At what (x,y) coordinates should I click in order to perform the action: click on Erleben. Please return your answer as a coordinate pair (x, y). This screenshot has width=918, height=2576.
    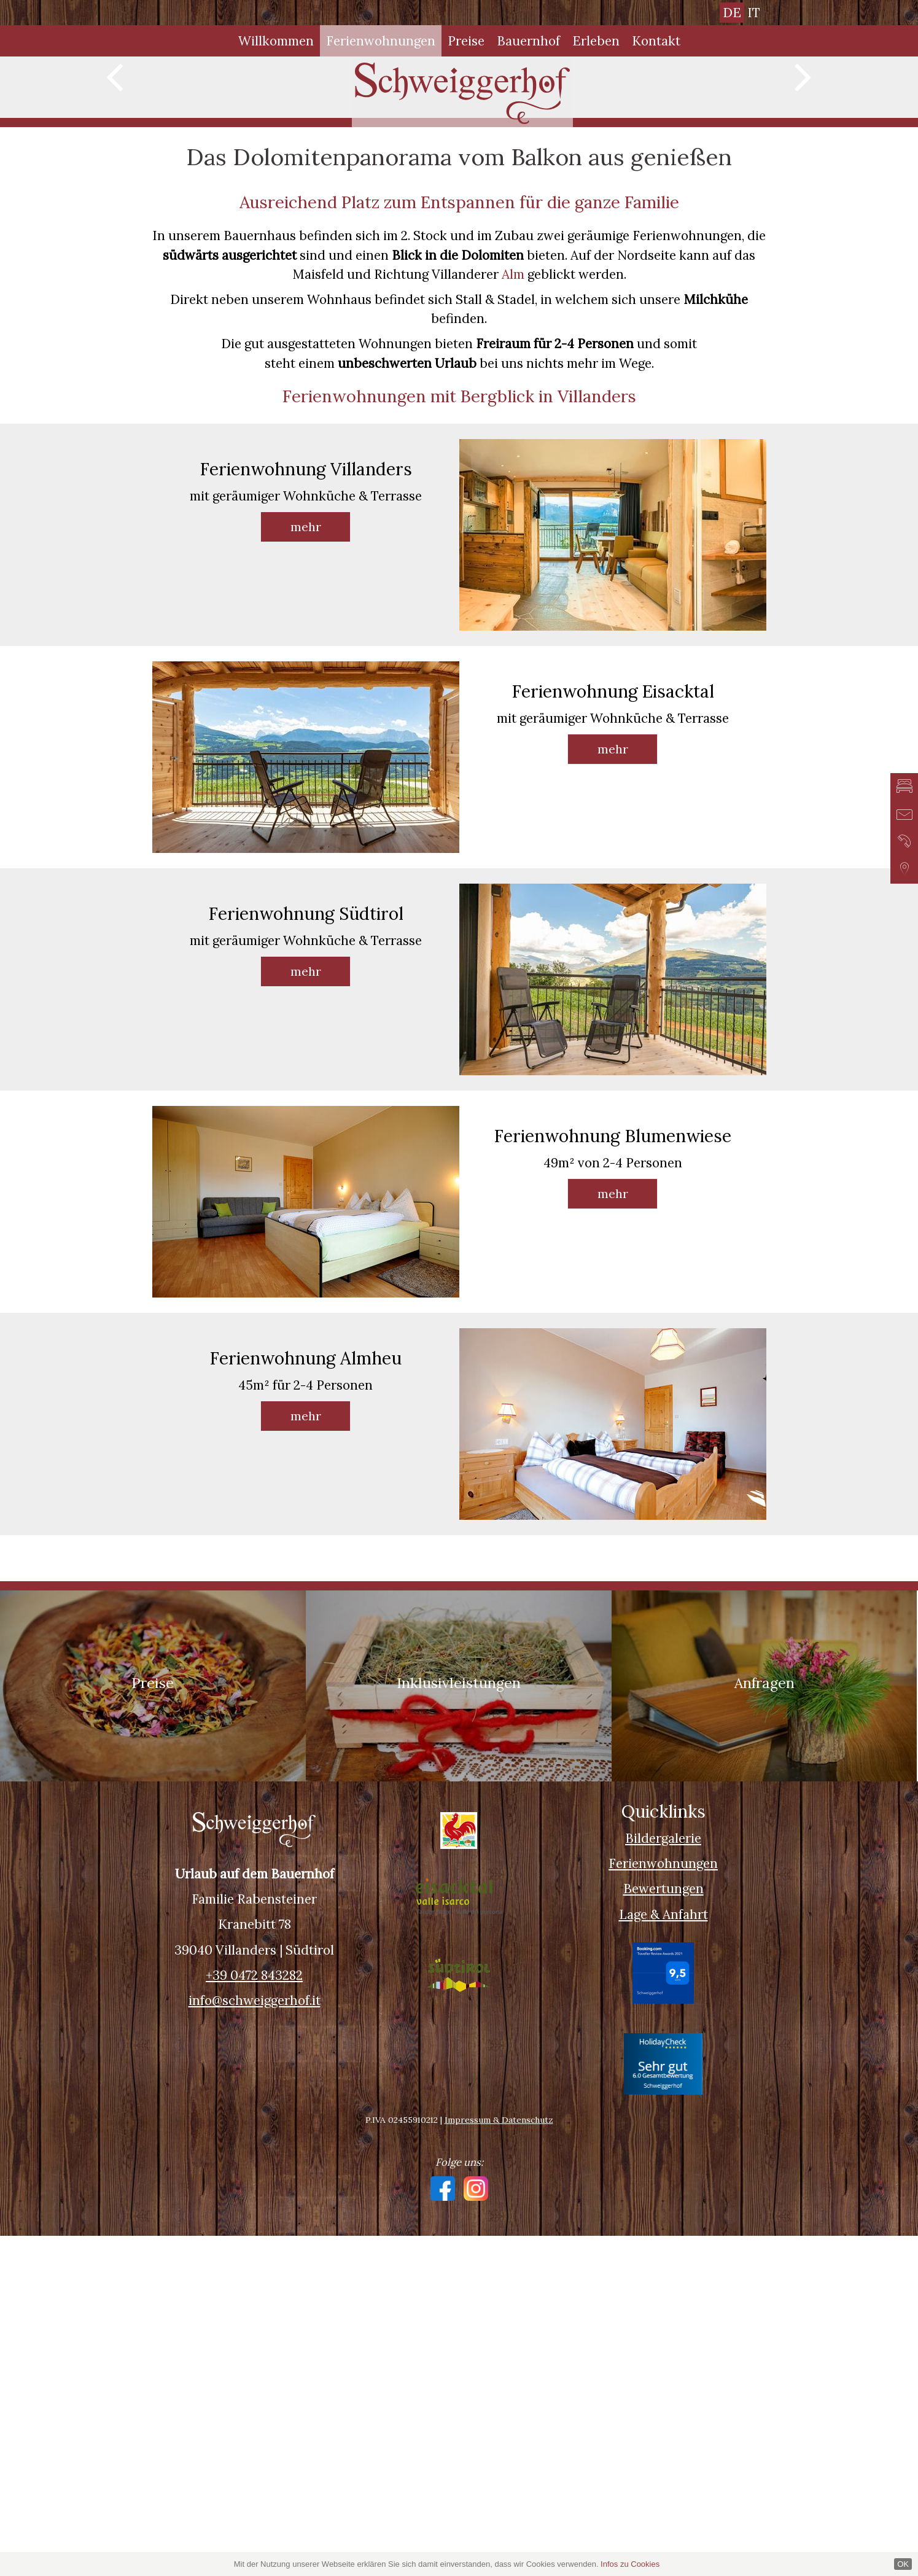
    Looking at the image, I should click on (596, 41).